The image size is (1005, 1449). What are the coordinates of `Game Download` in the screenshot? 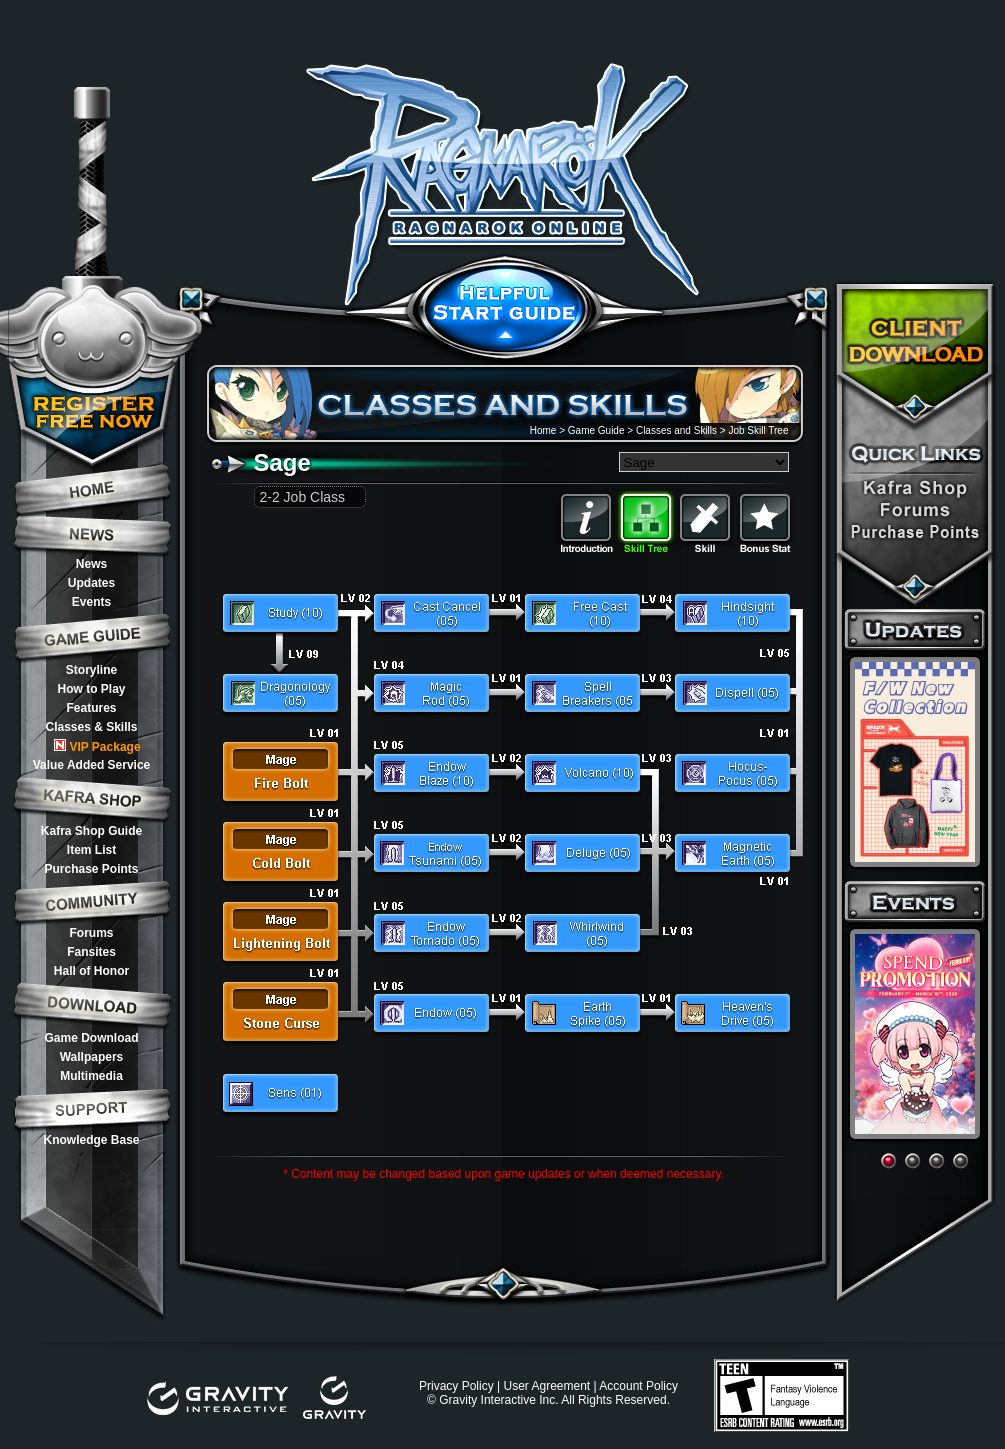 It's located at (91, 1038).